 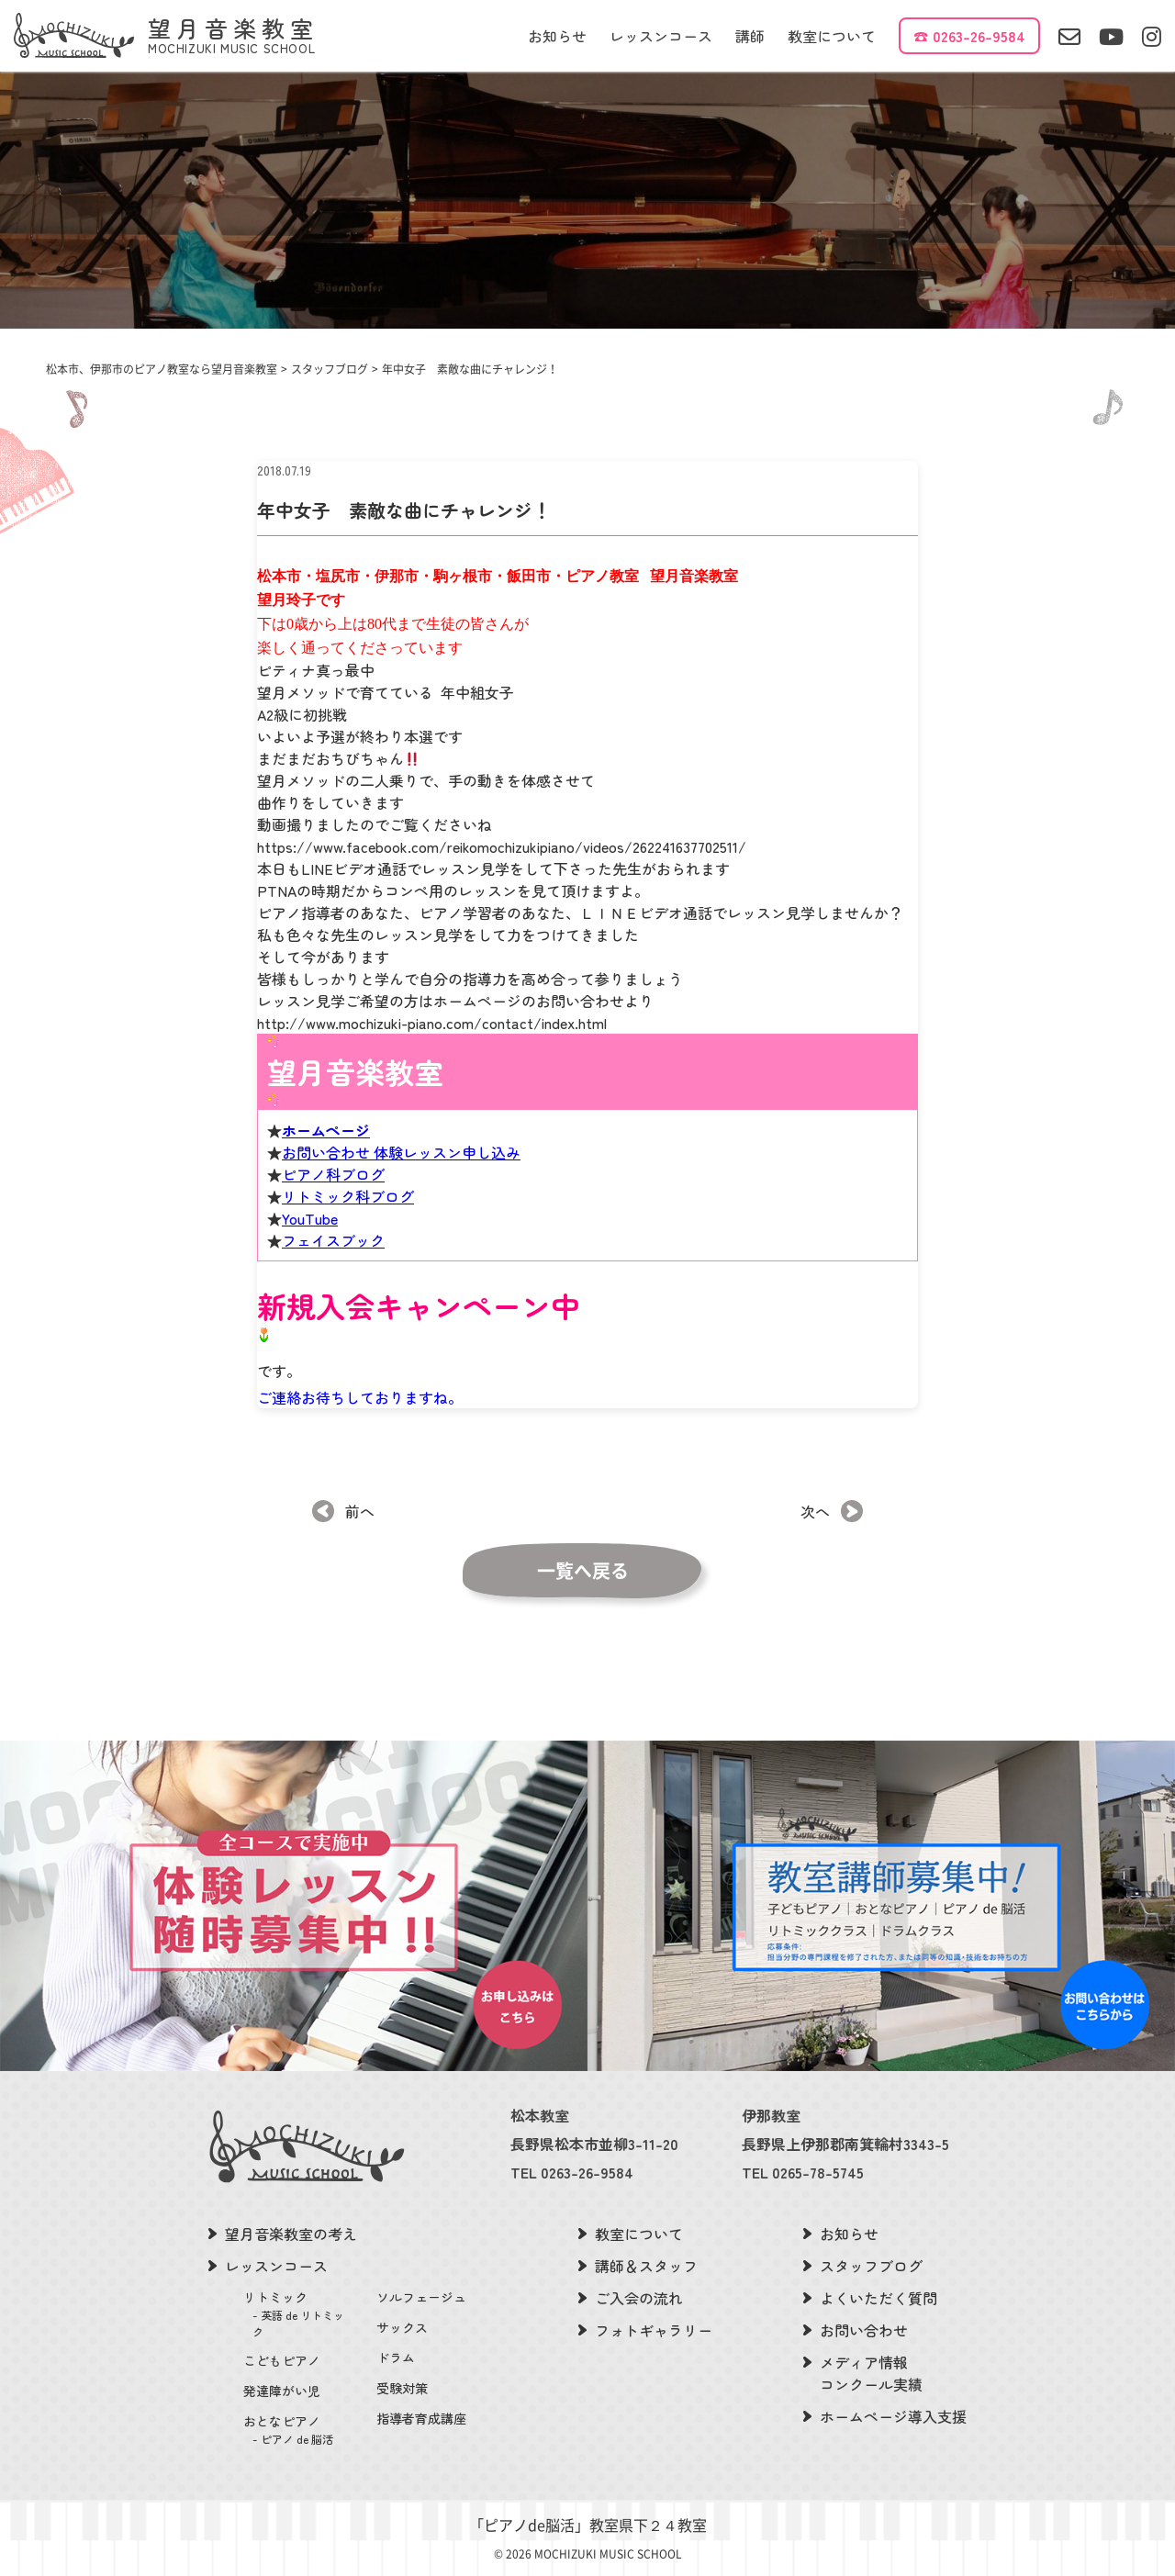 What do you see at coordinates (310, 1261) in the screenshot?
I see `YouTube` at bounding box center [310, 1261].